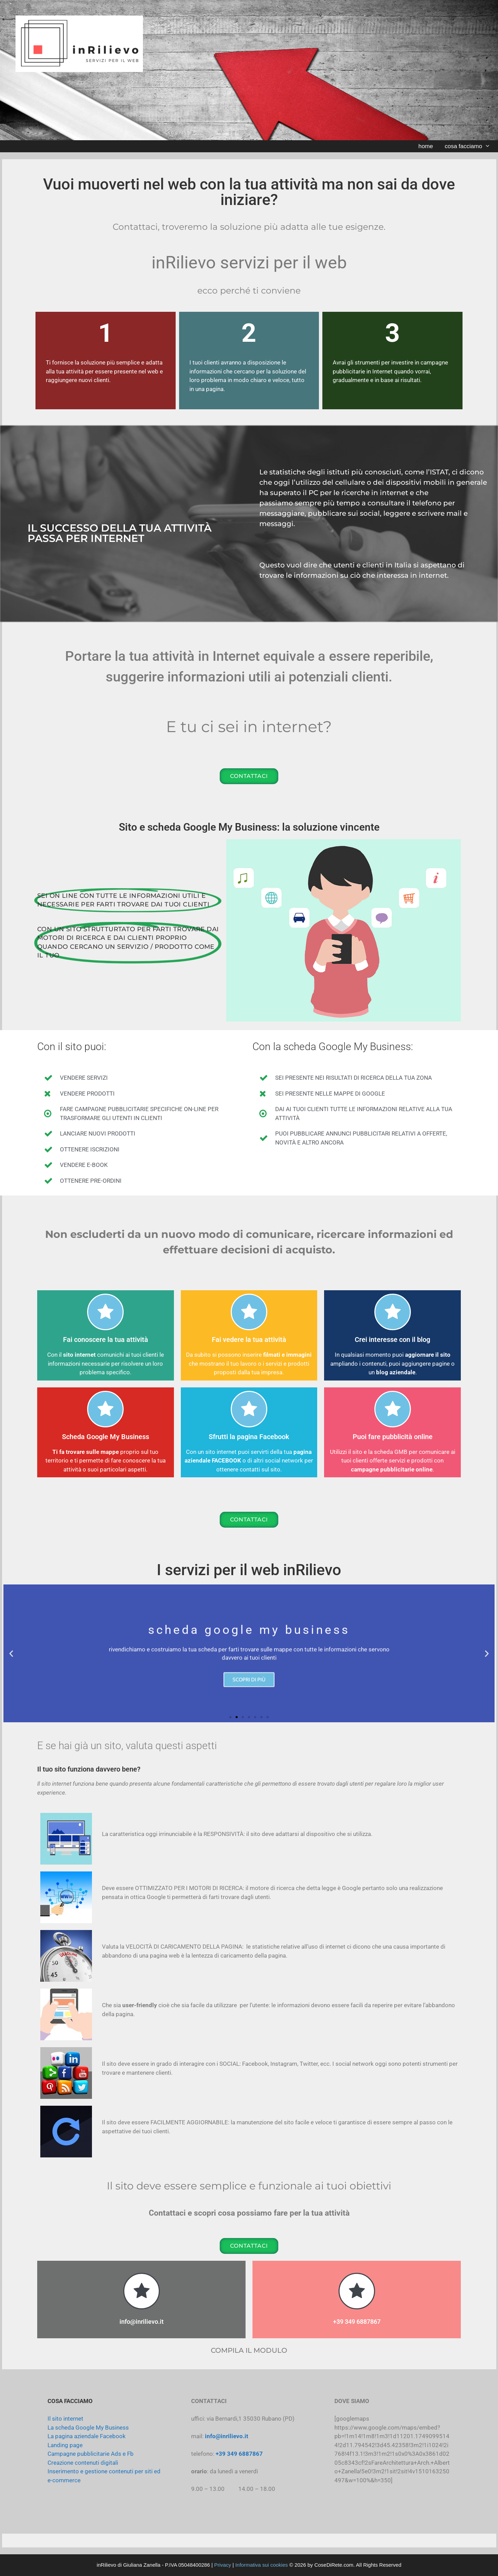 The image size is (498, 2576). Describe the element at coordinates (87, 2436) in the screenshot. I see `La pagina aziendale Facebook` at that location.